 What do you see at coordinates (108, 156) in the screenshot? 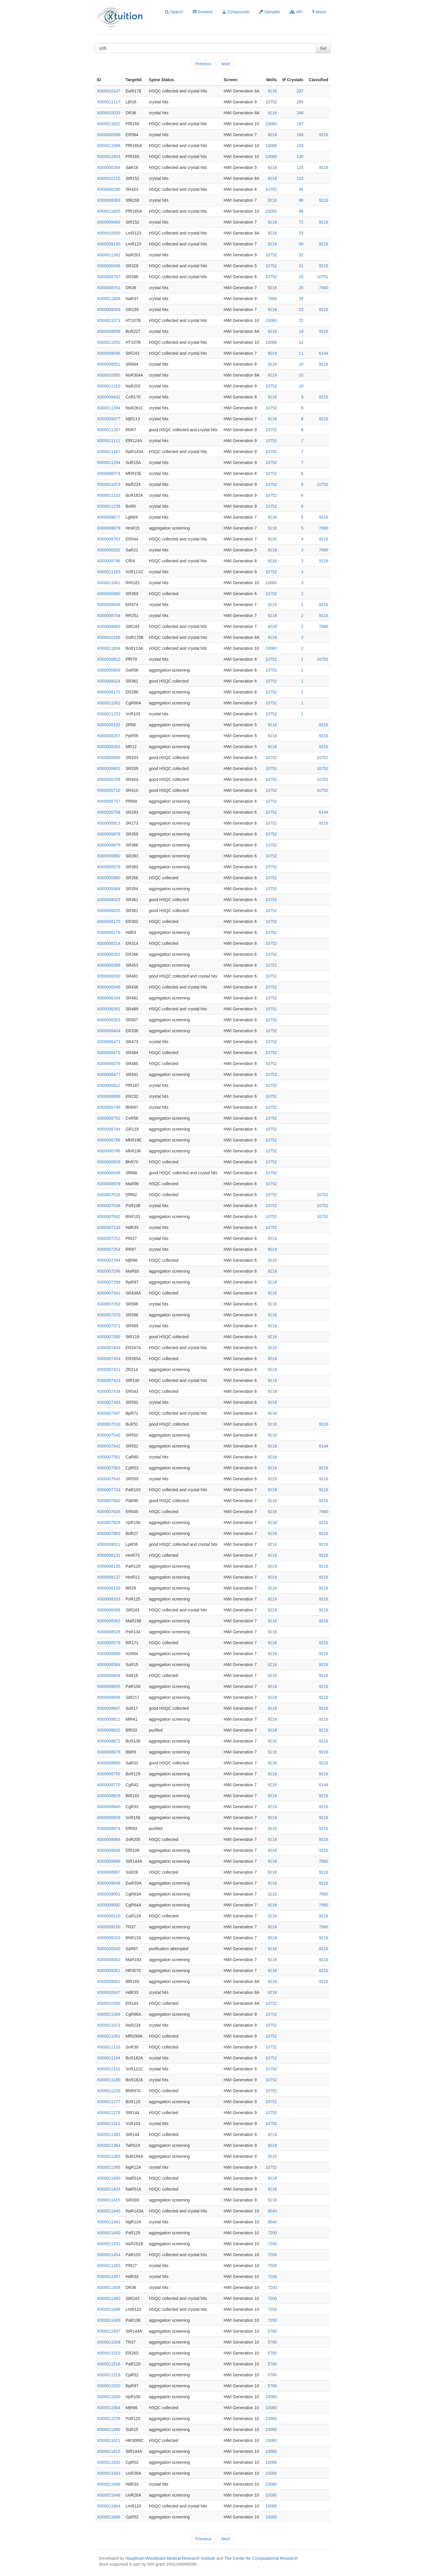
I see `X000011603` at bounding box center [108, 156].